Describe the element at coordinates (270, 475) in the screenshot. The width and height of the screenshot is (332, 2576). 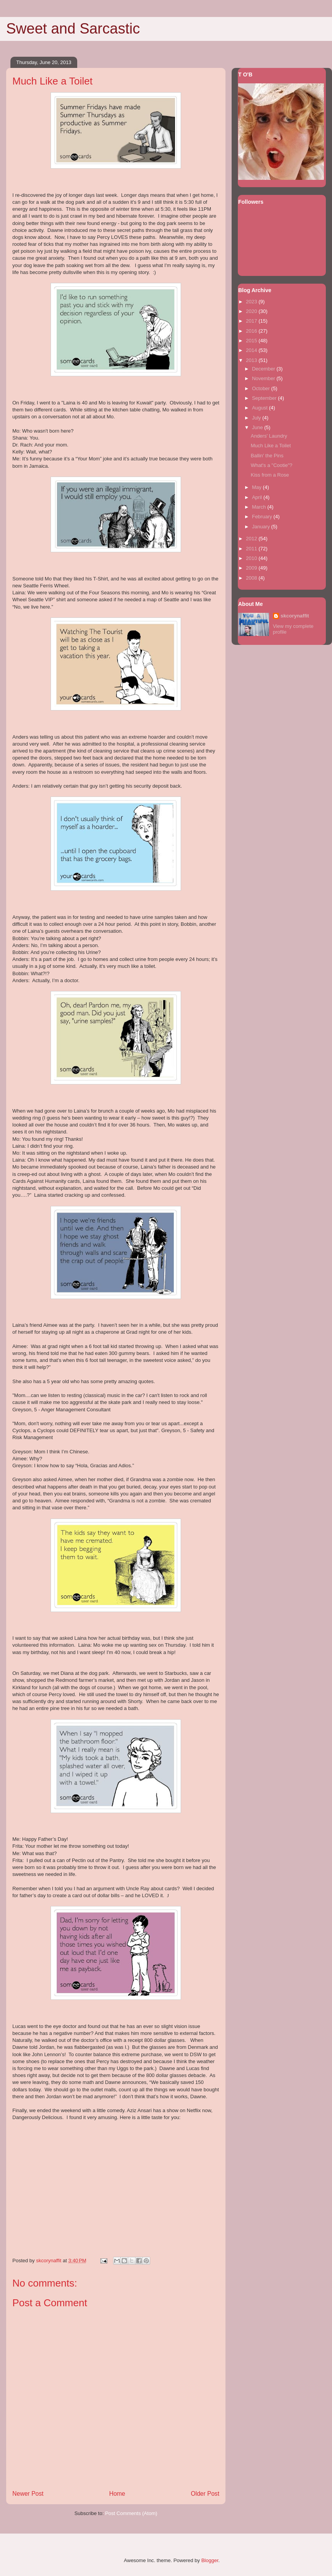
I see `Kiss from a Rose` at that location.